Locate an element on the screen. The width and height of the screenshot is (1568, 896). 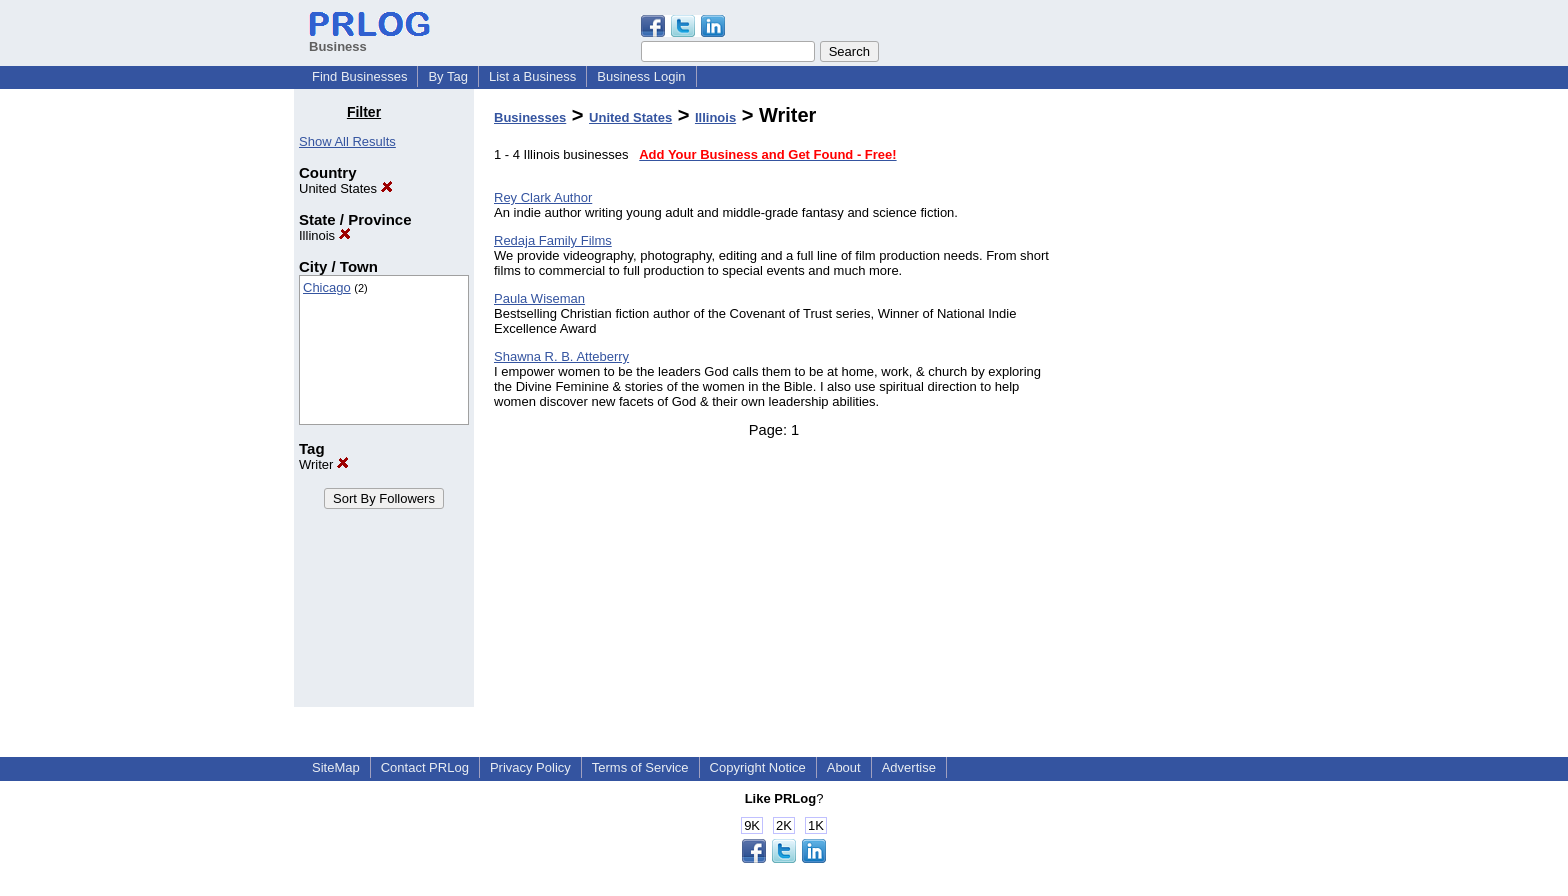
Find Businesses is located at coordinates (359, 76).